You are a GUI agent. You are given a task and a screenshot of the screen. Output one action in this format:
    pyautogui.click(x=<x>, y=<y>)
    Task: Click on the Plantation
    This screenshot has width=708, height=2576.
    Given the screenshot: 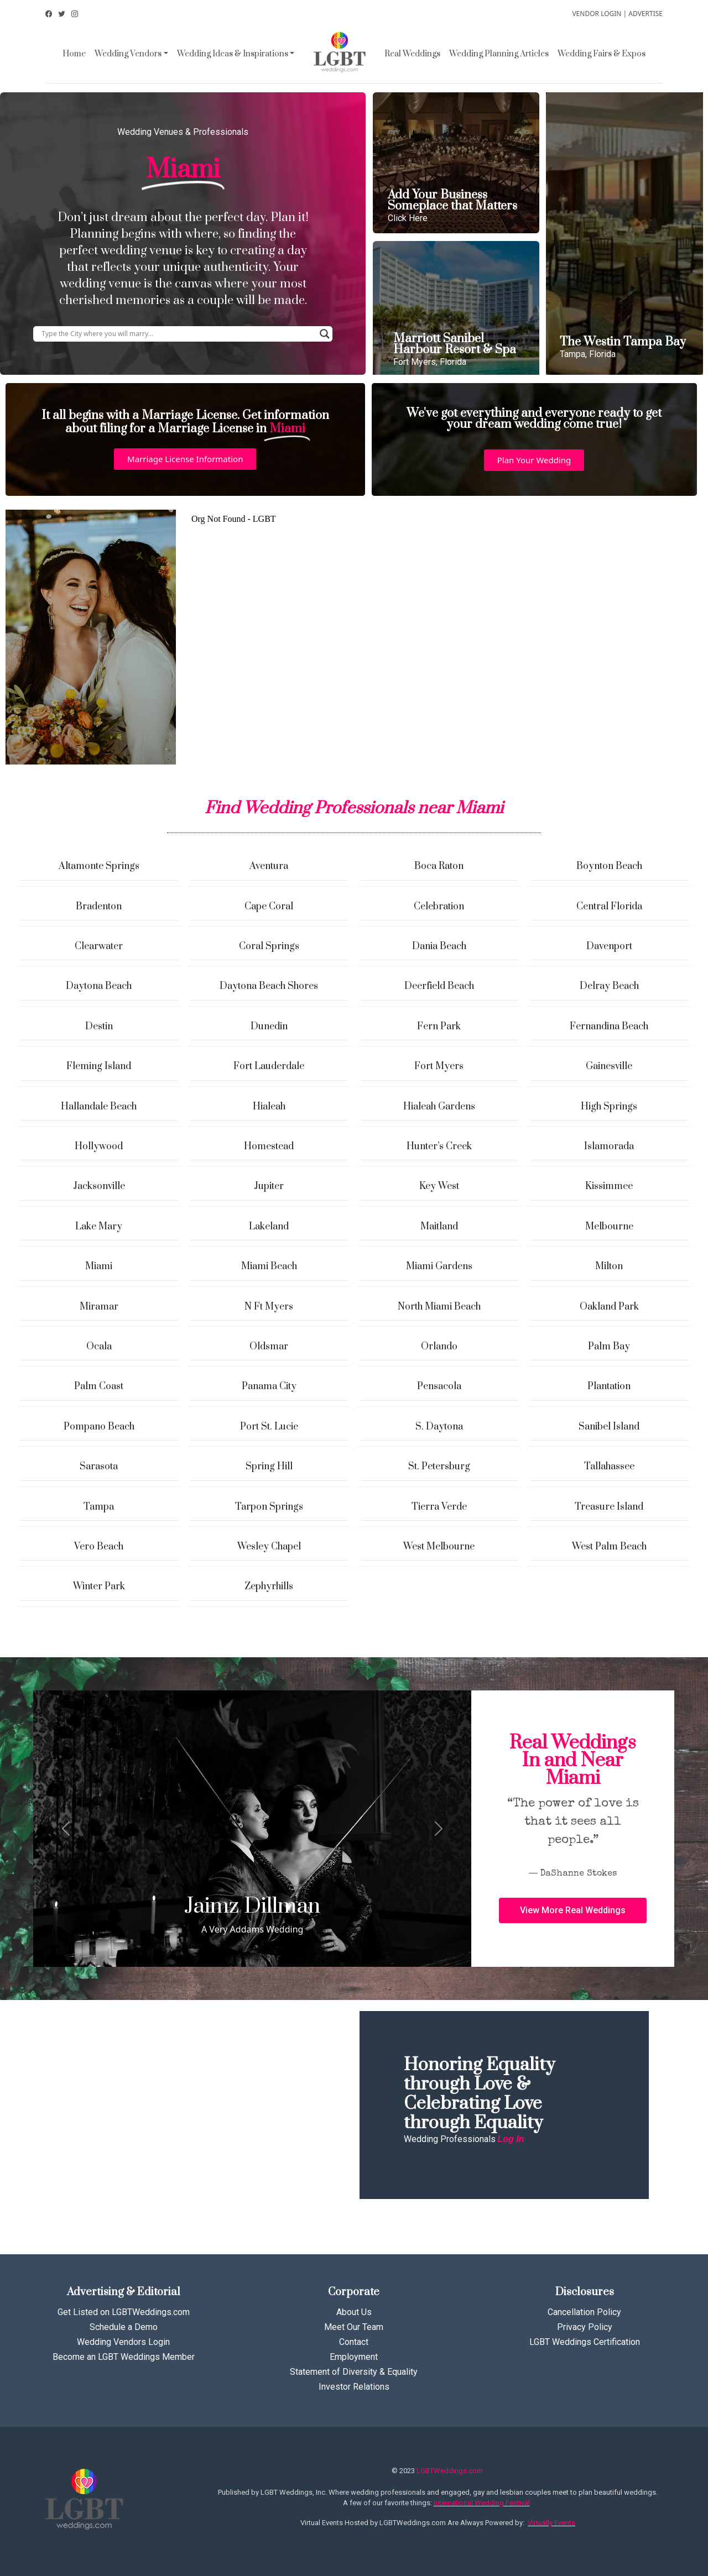 What is the action you would take?
    pyautogui.click(x=609, y=1386)
    